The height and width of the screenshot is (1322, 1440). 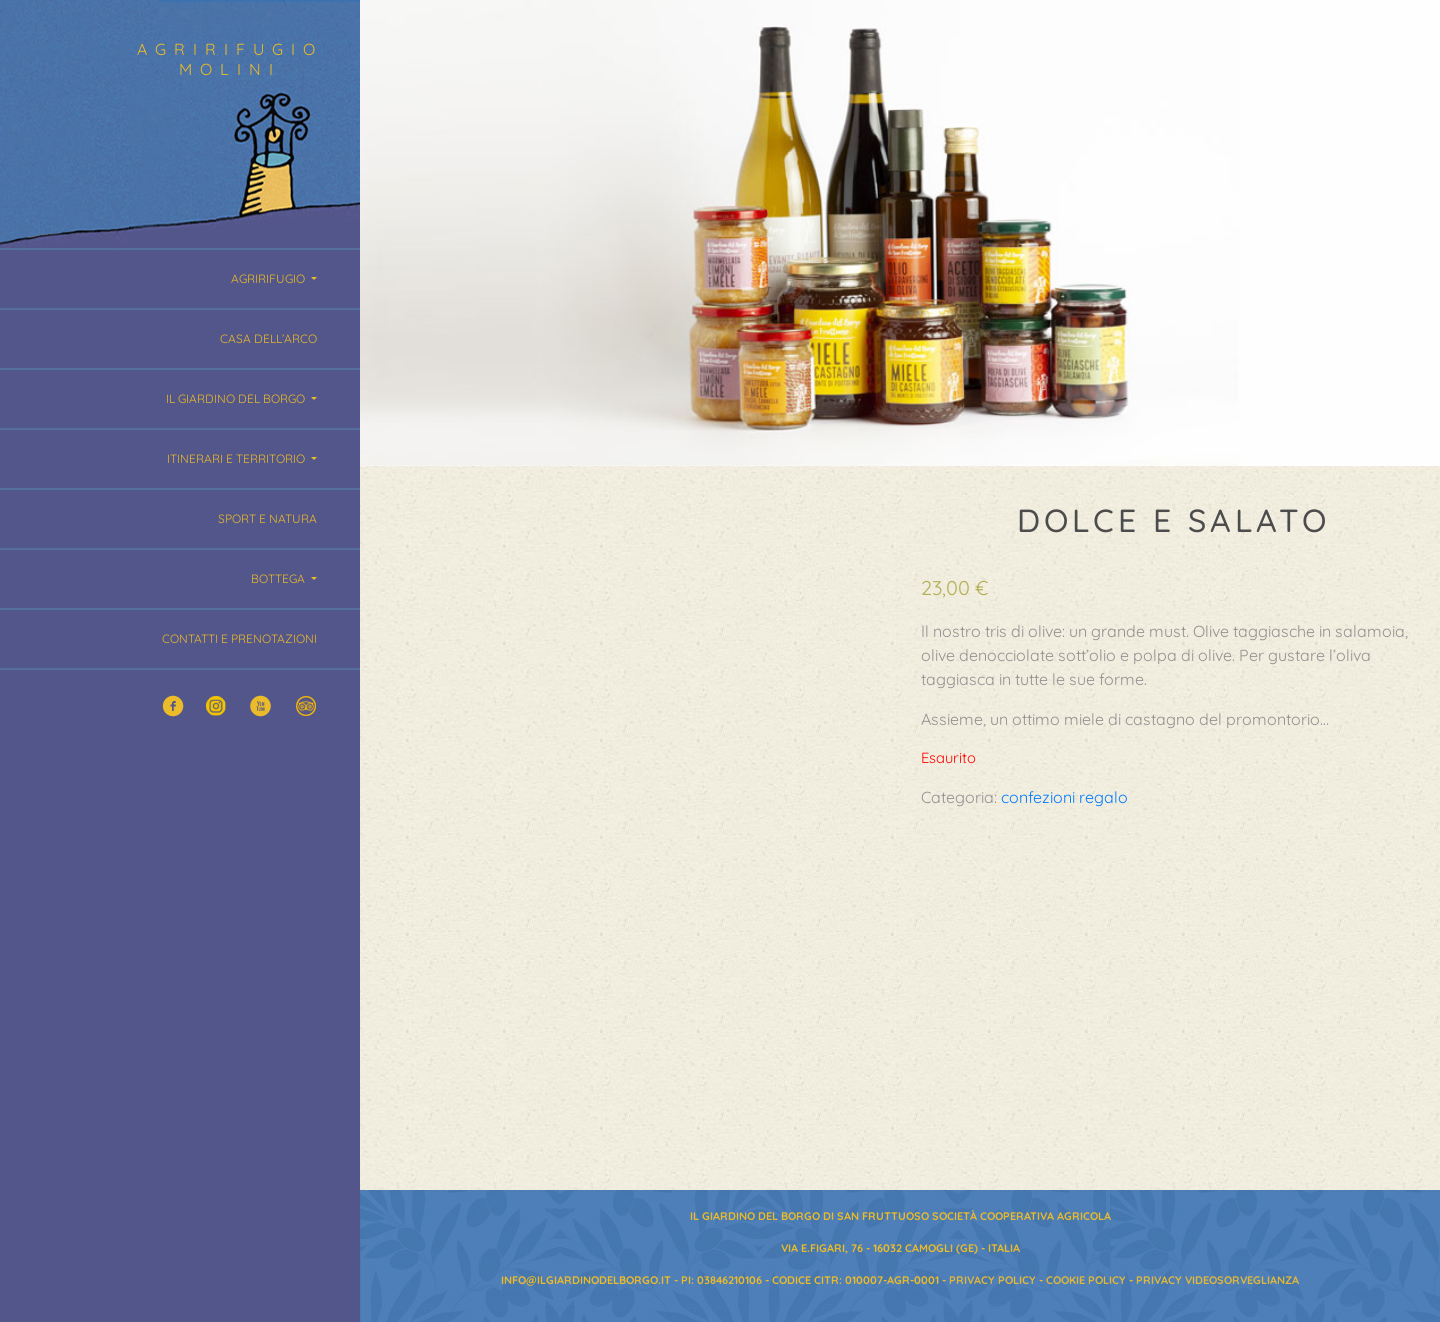 I want to click on YouTube Agririfugio Molini, so click(x=261, y=706).